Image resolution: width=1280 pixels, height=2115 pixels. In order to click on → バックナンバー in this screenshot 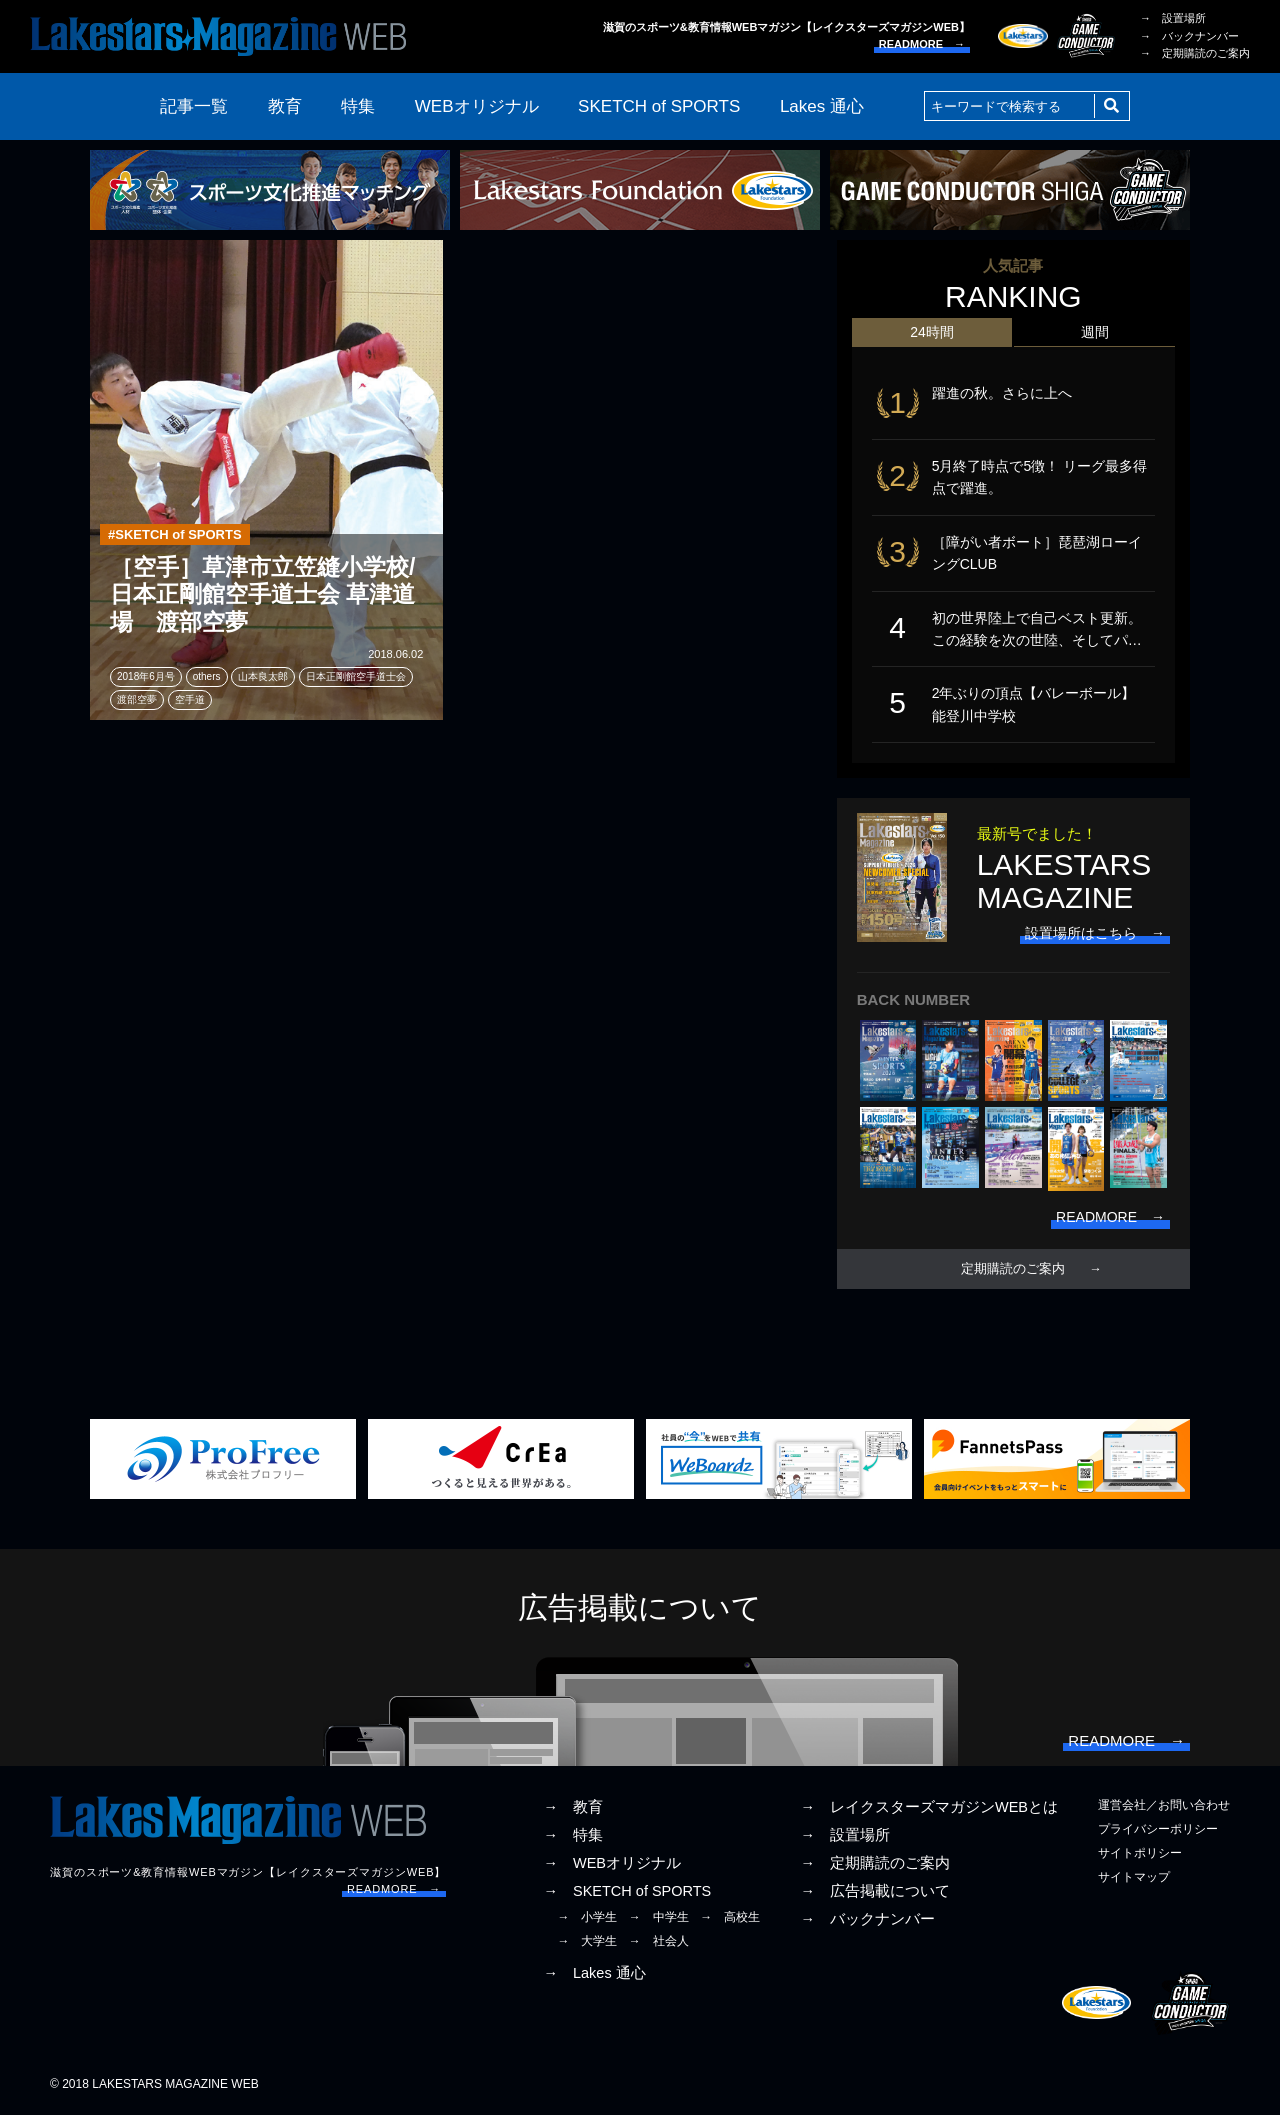, I will do `click(1189, 36)`.